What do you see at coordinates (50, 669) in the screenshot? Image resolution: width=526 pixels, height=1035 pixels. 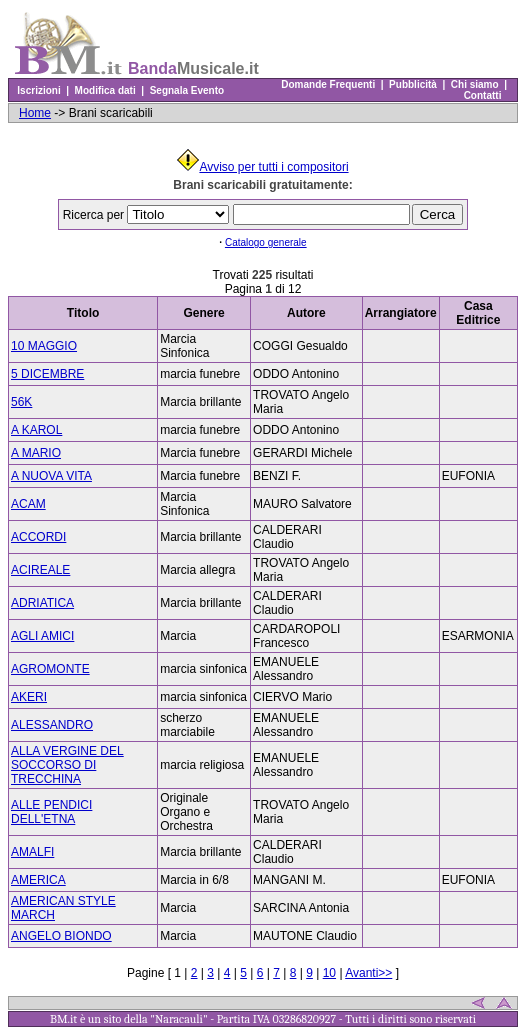 I see `AGROMONTE` at bounding box center [50, 669].